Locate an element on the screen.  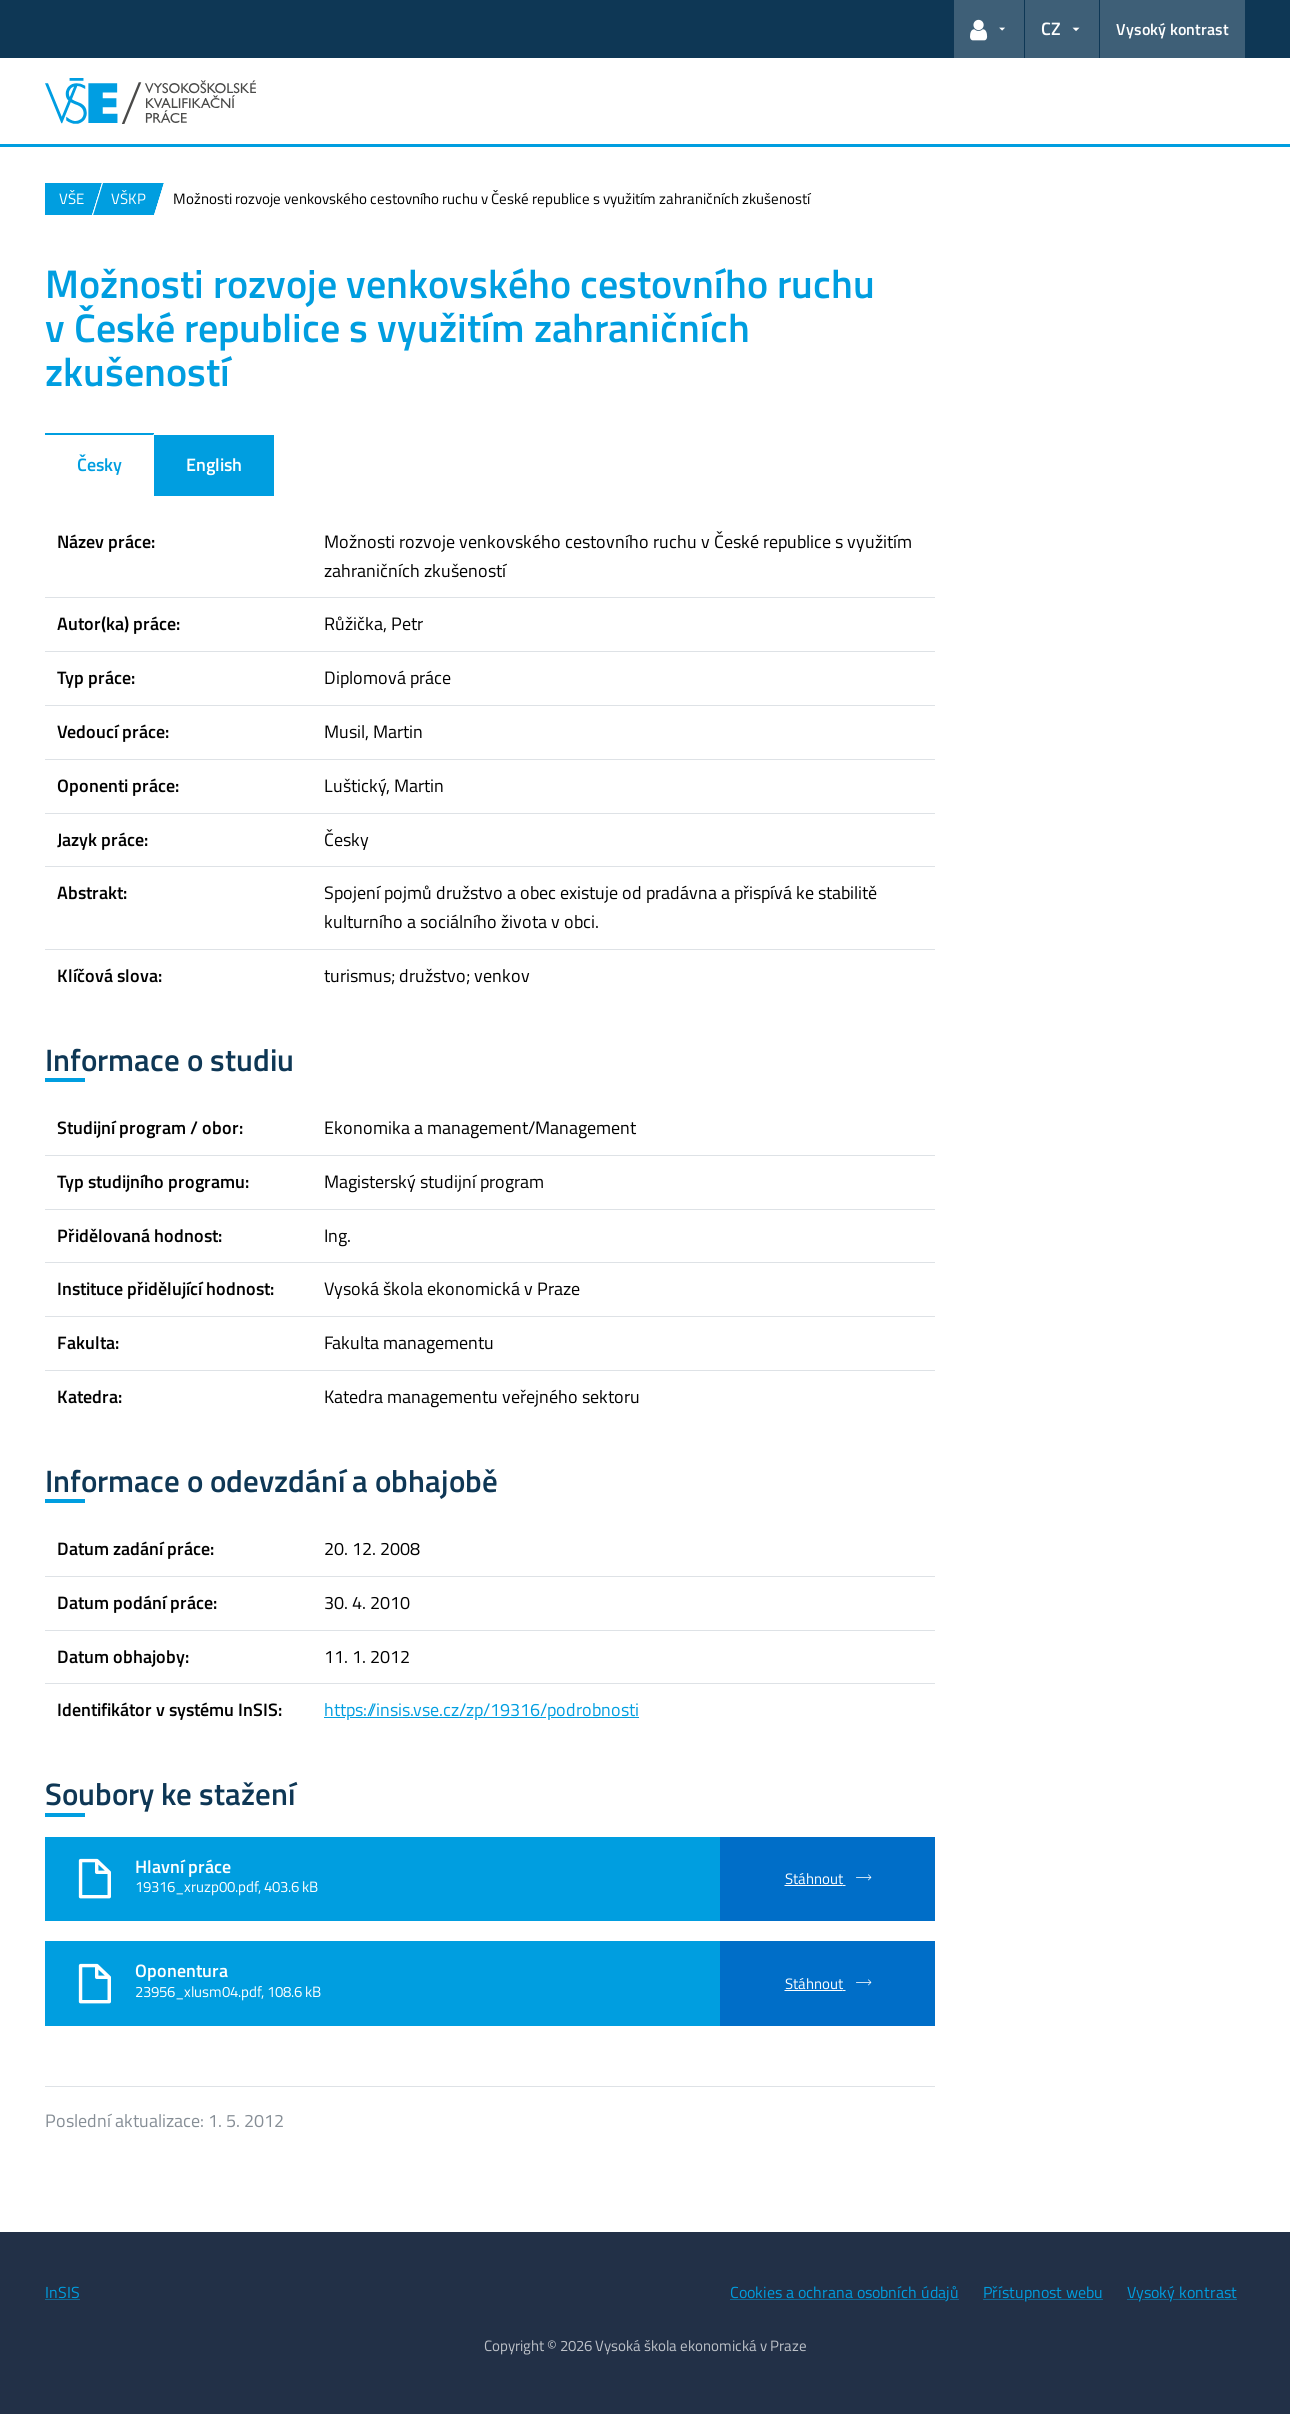
CZ [button] is located at coordinates (1051, 28).